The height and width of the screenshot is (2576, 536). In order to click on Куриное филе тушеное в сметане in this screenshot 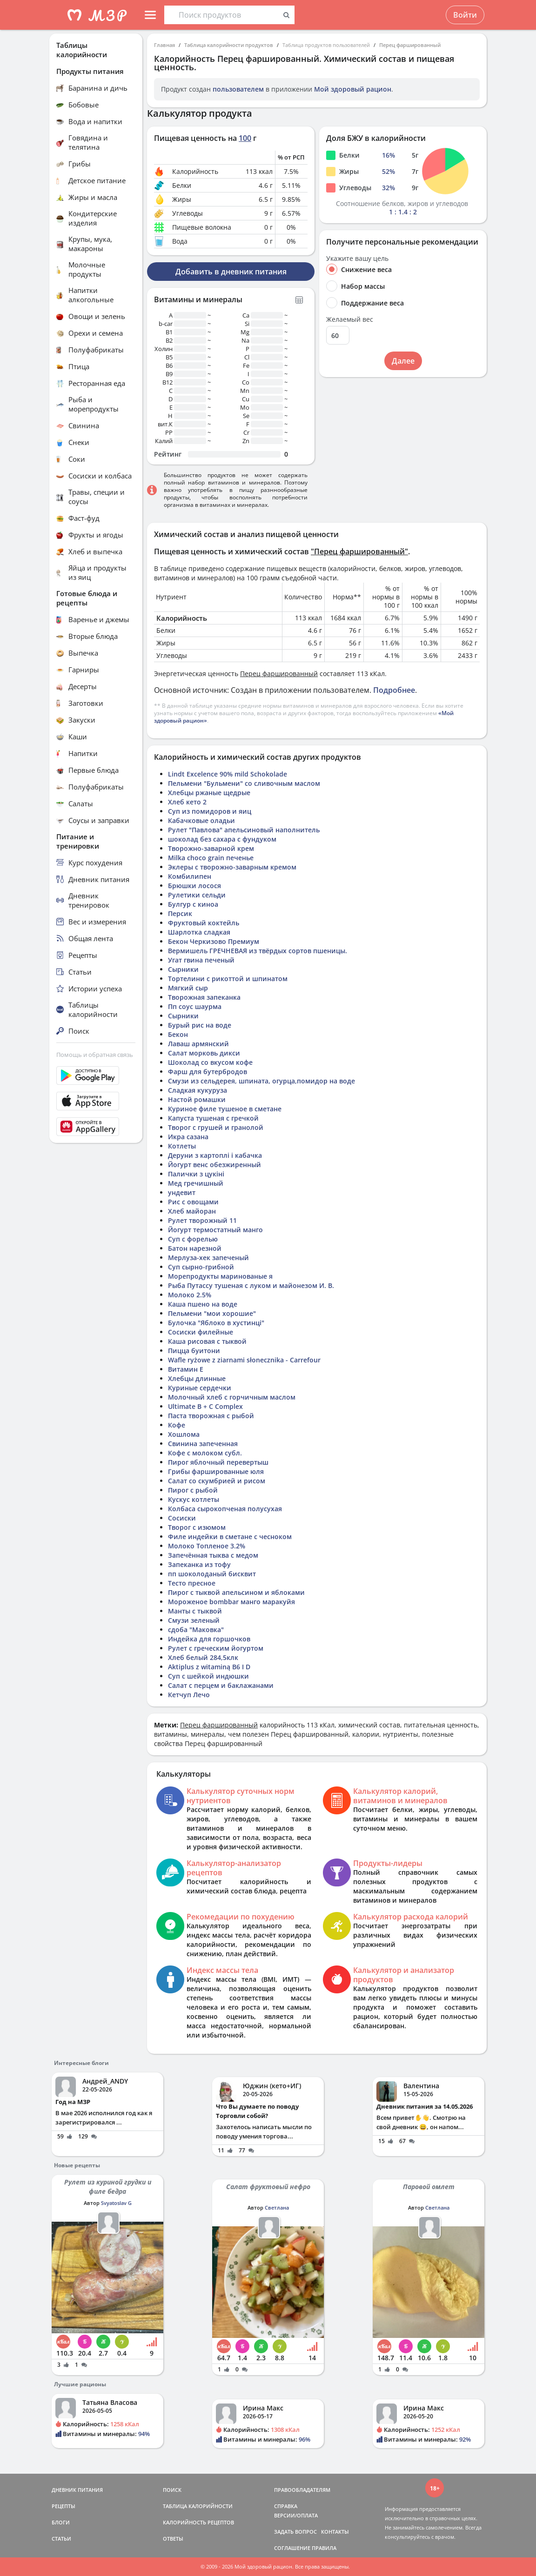, I will do `click(224, 1108)`.